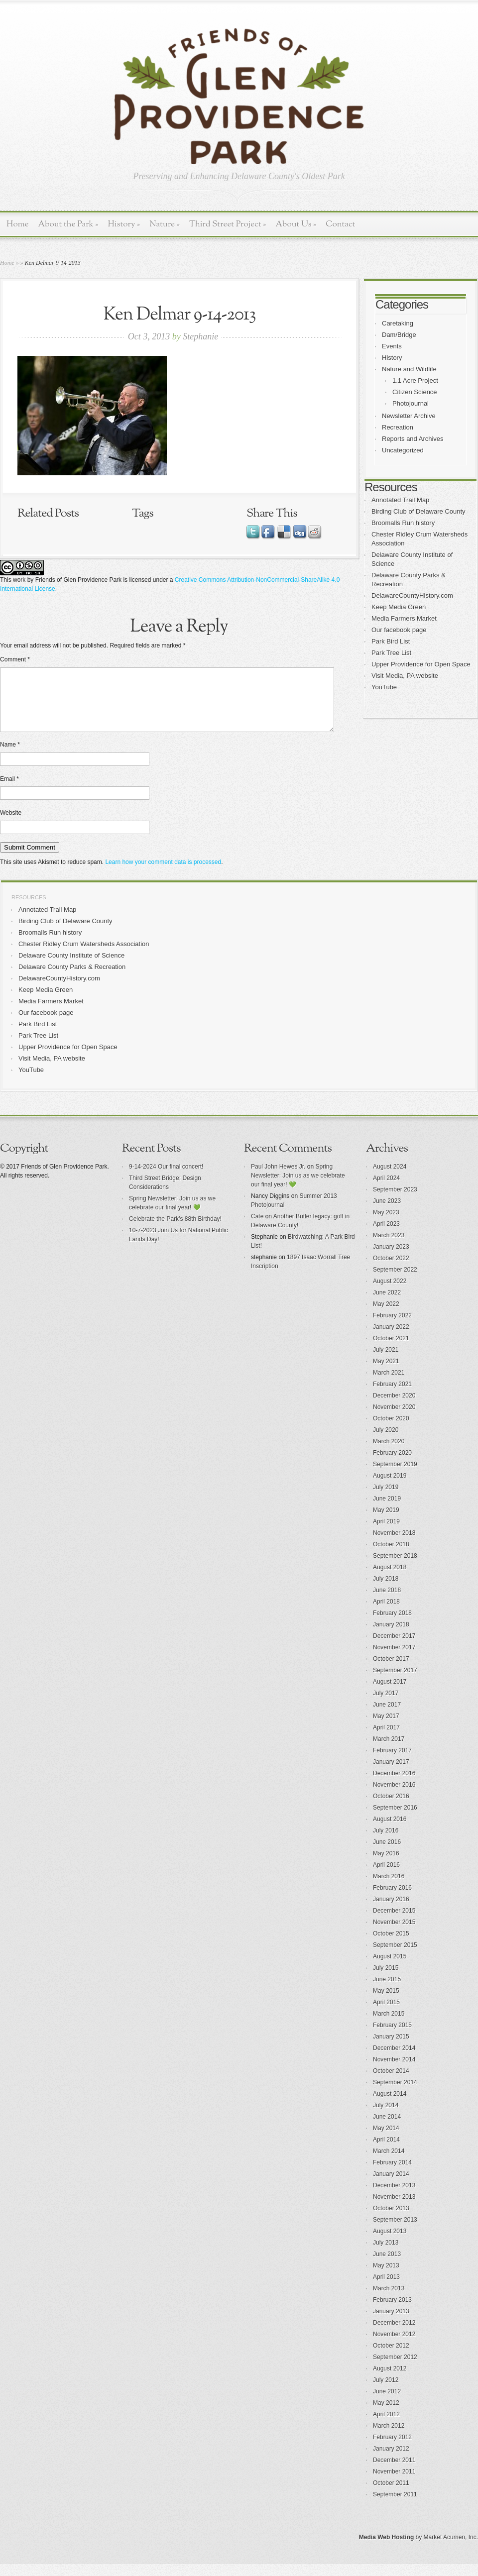 Image resolution: width=478 pixels, height=2576 pixels. I want to click on July 2012, so click(385, 2391).